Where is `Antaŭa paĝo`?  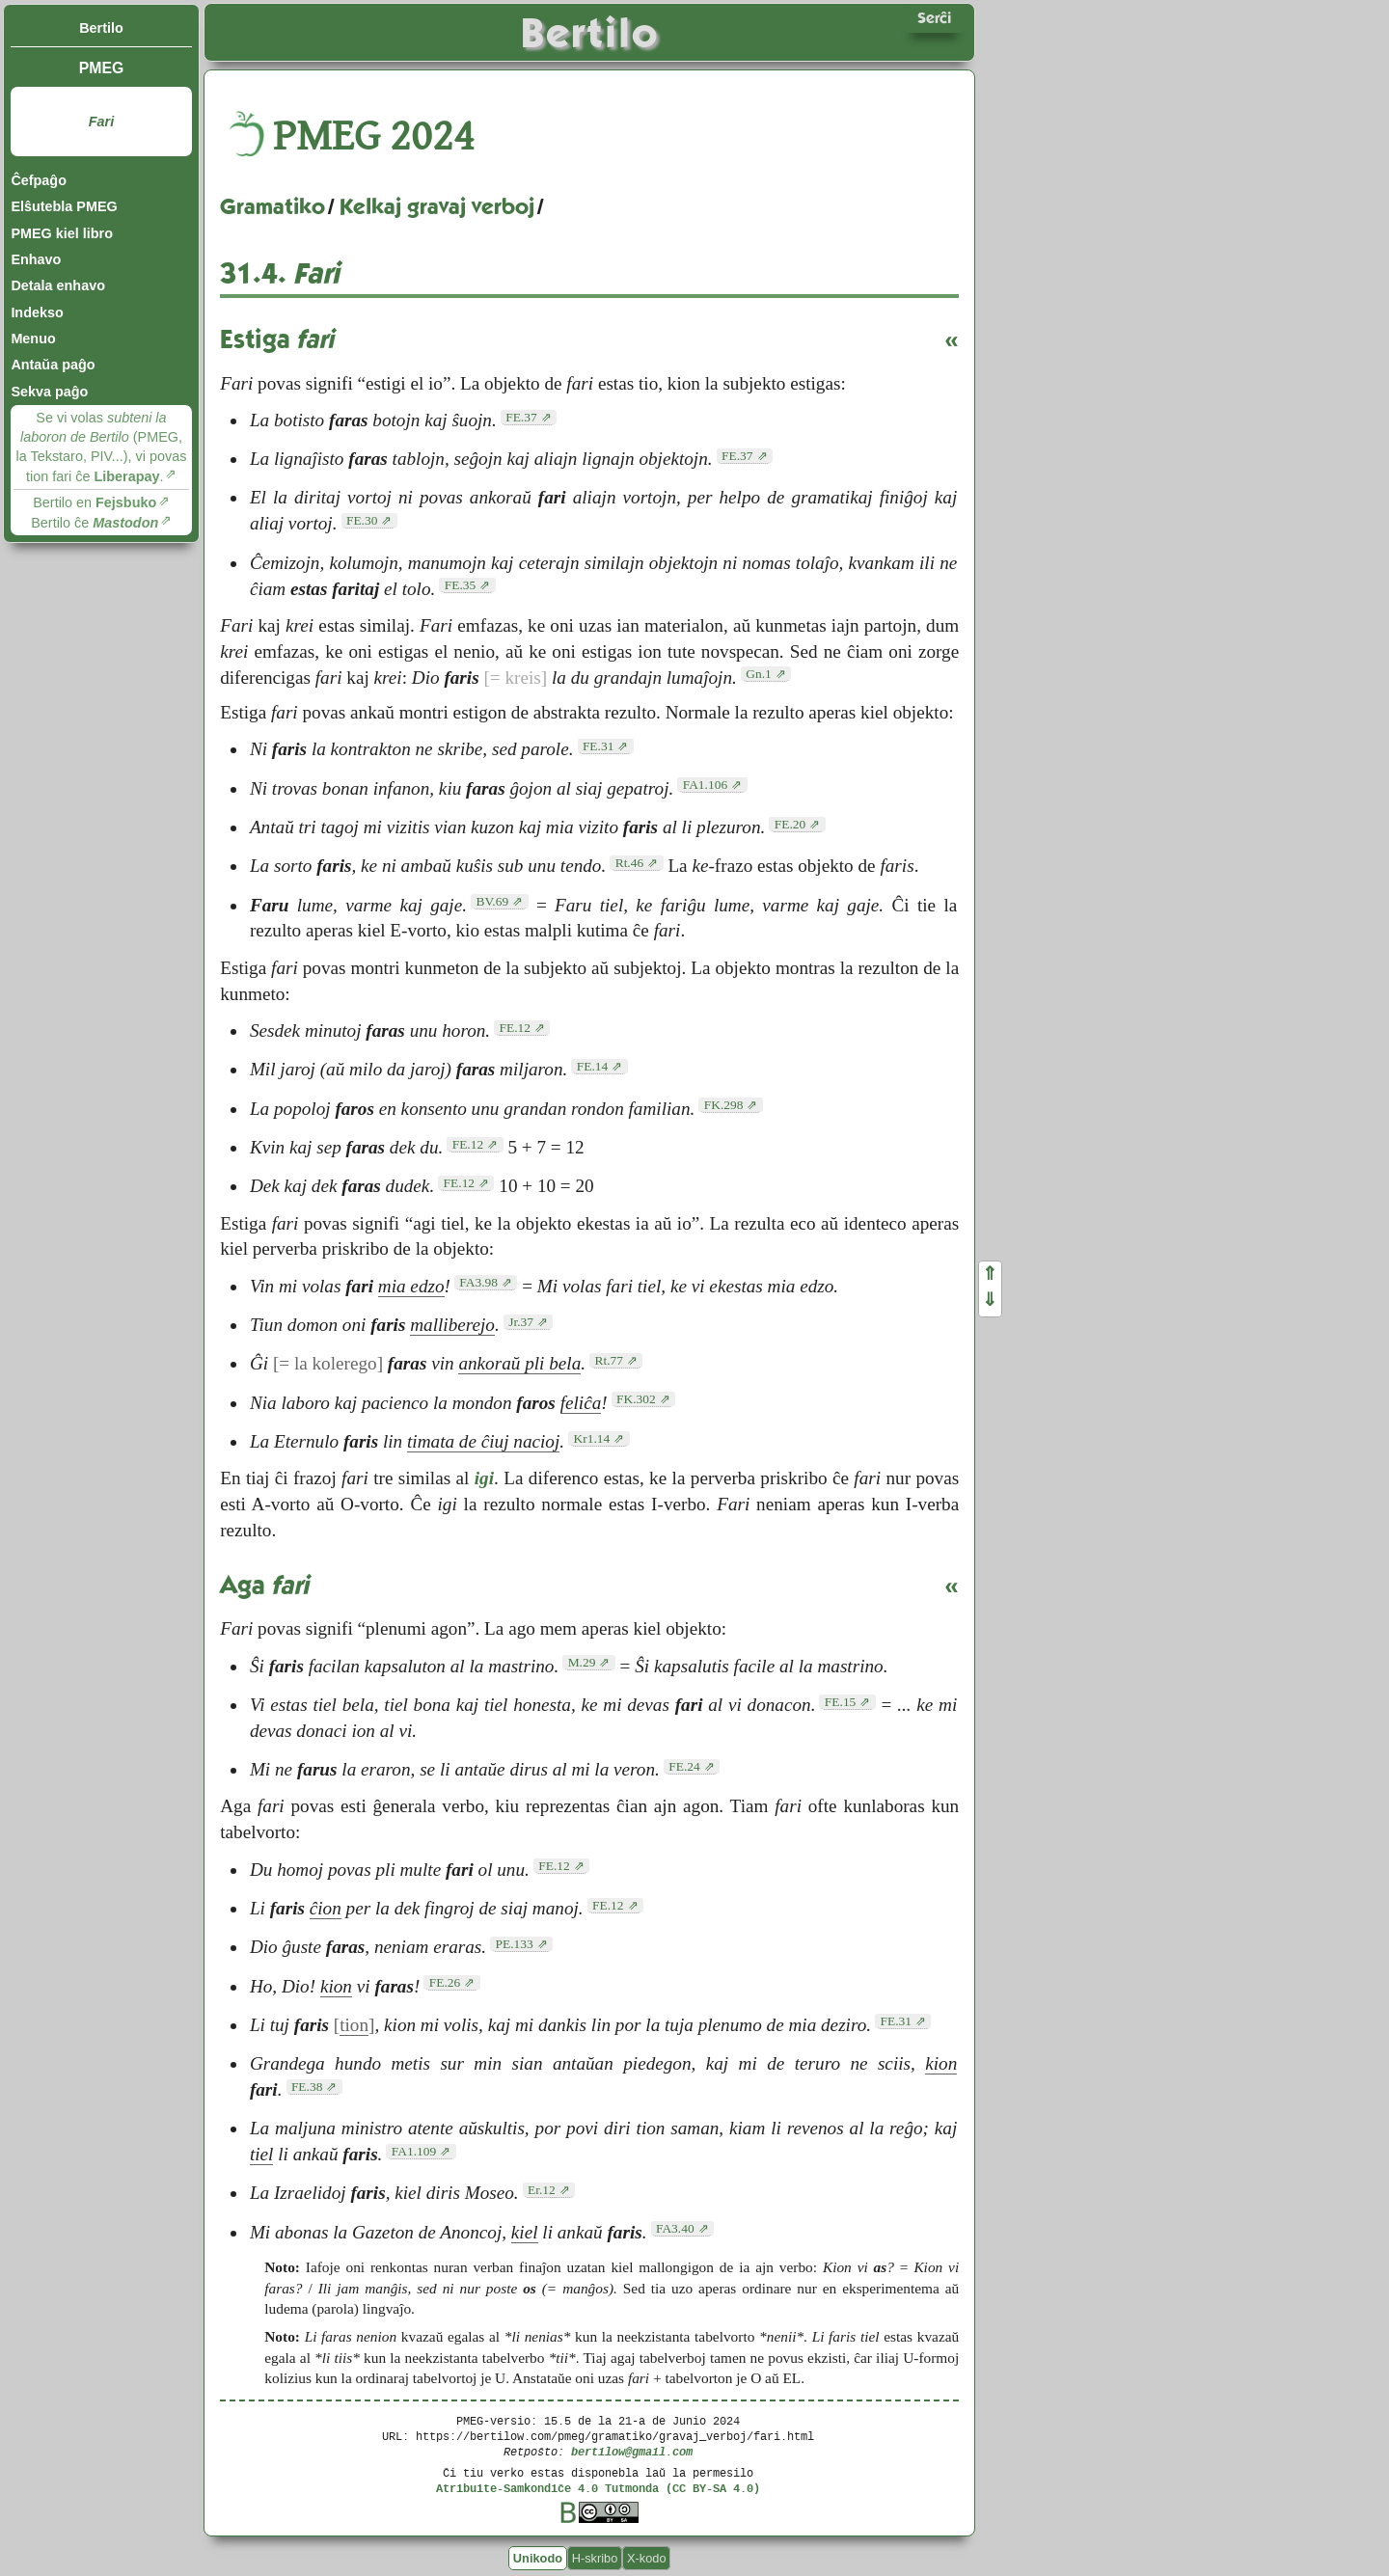
Antaŭa paĝo is located at coordinates (53, 364).